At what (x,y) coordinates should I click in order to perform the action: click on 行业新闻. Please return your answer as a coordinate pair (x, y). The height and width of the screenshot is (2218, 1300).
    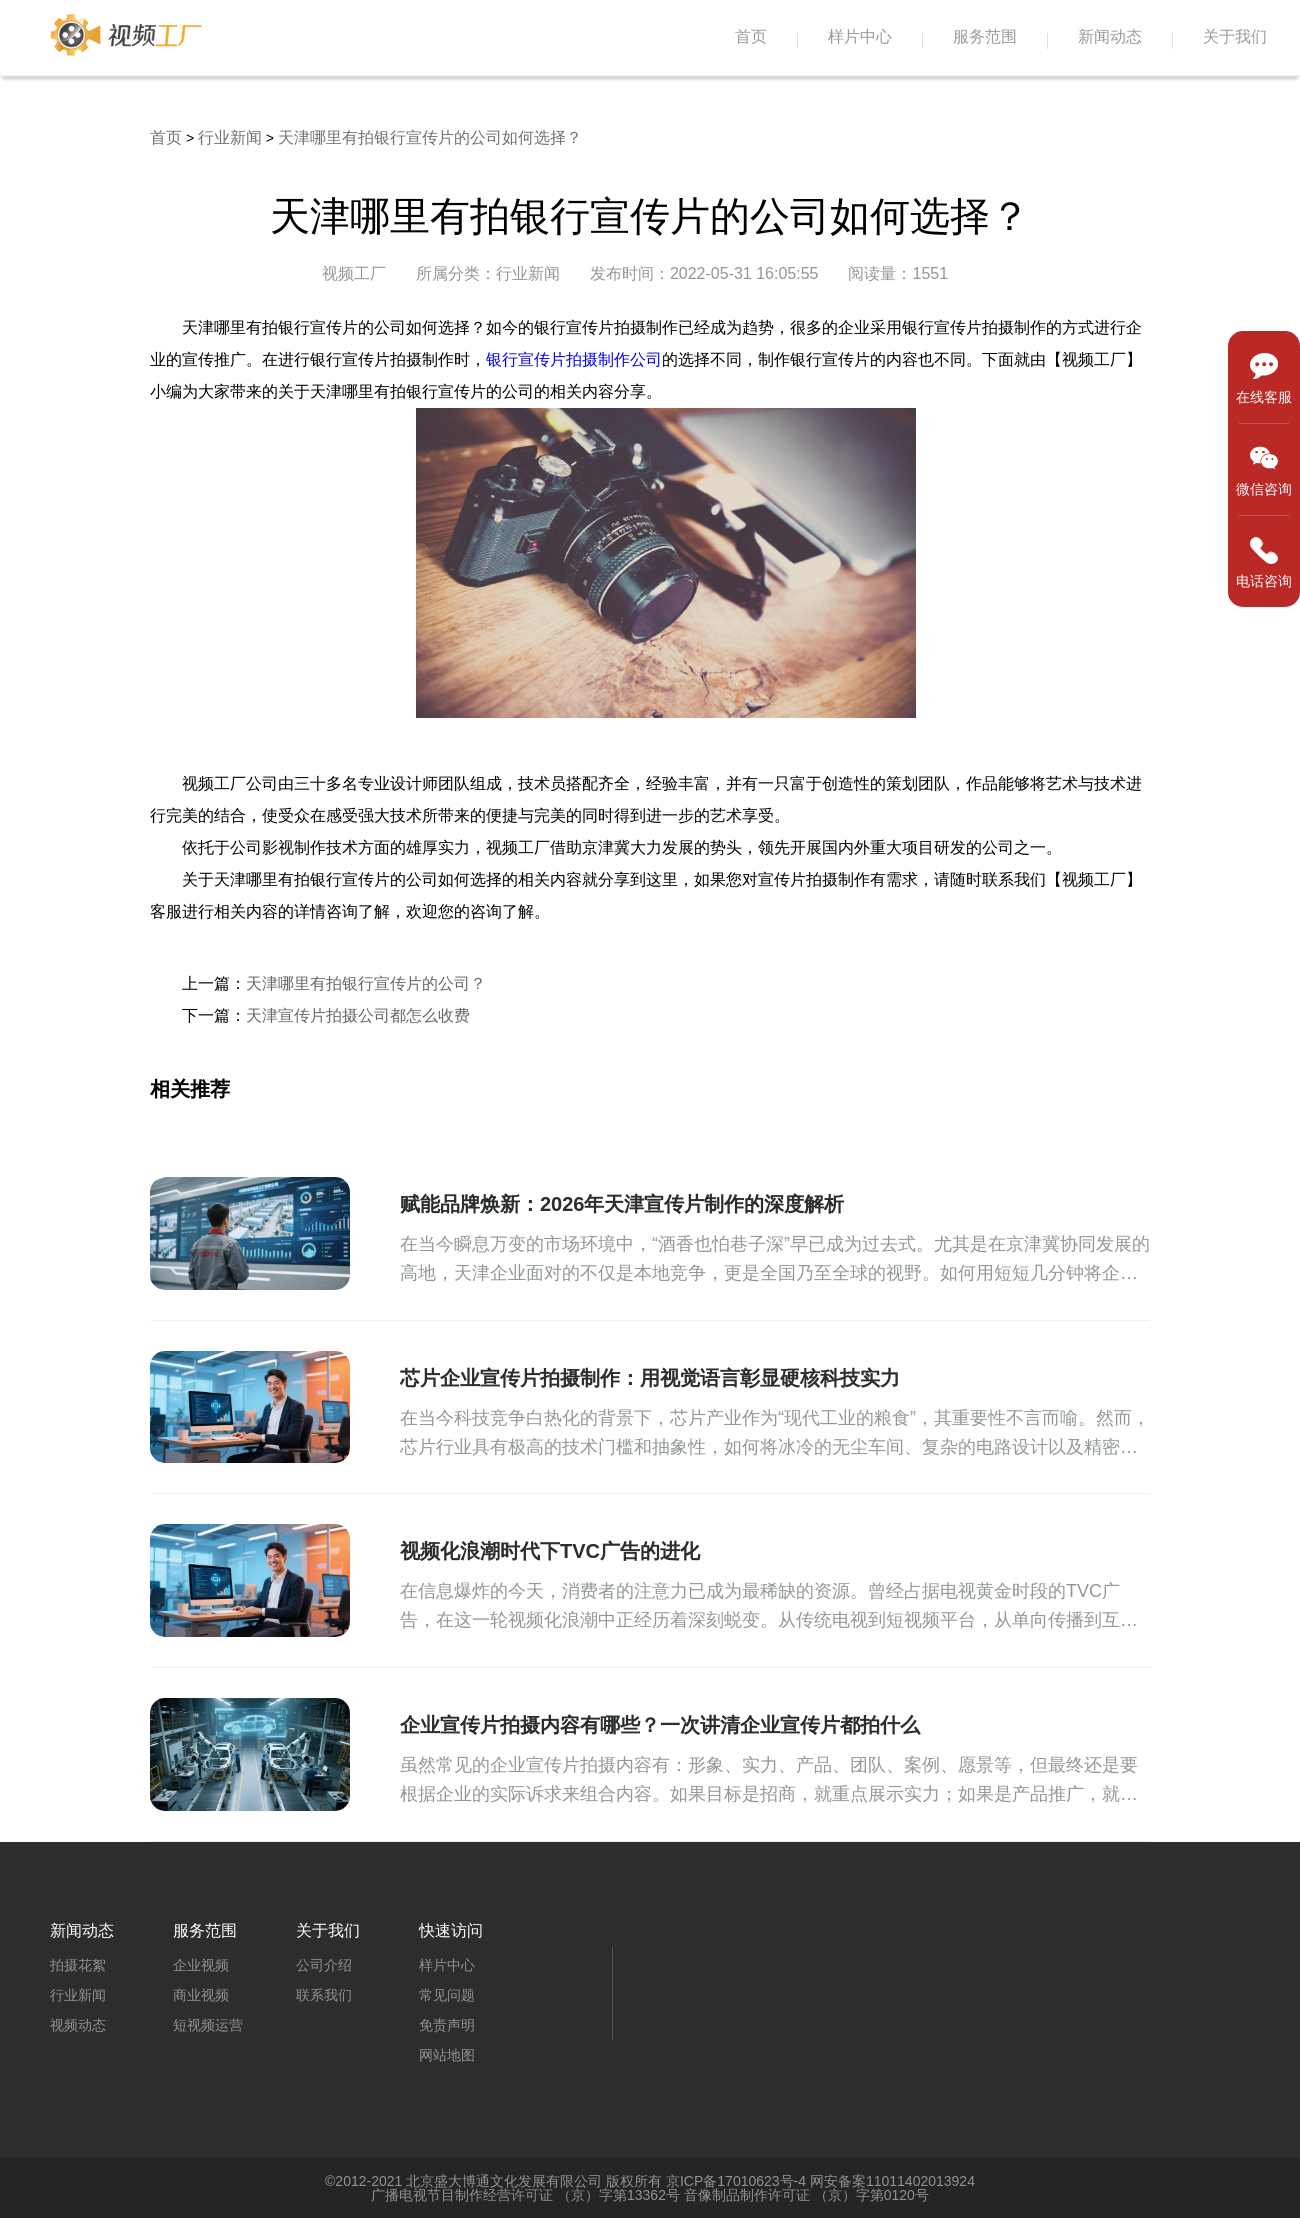
    Looking at the image, I should click on (230, 137).